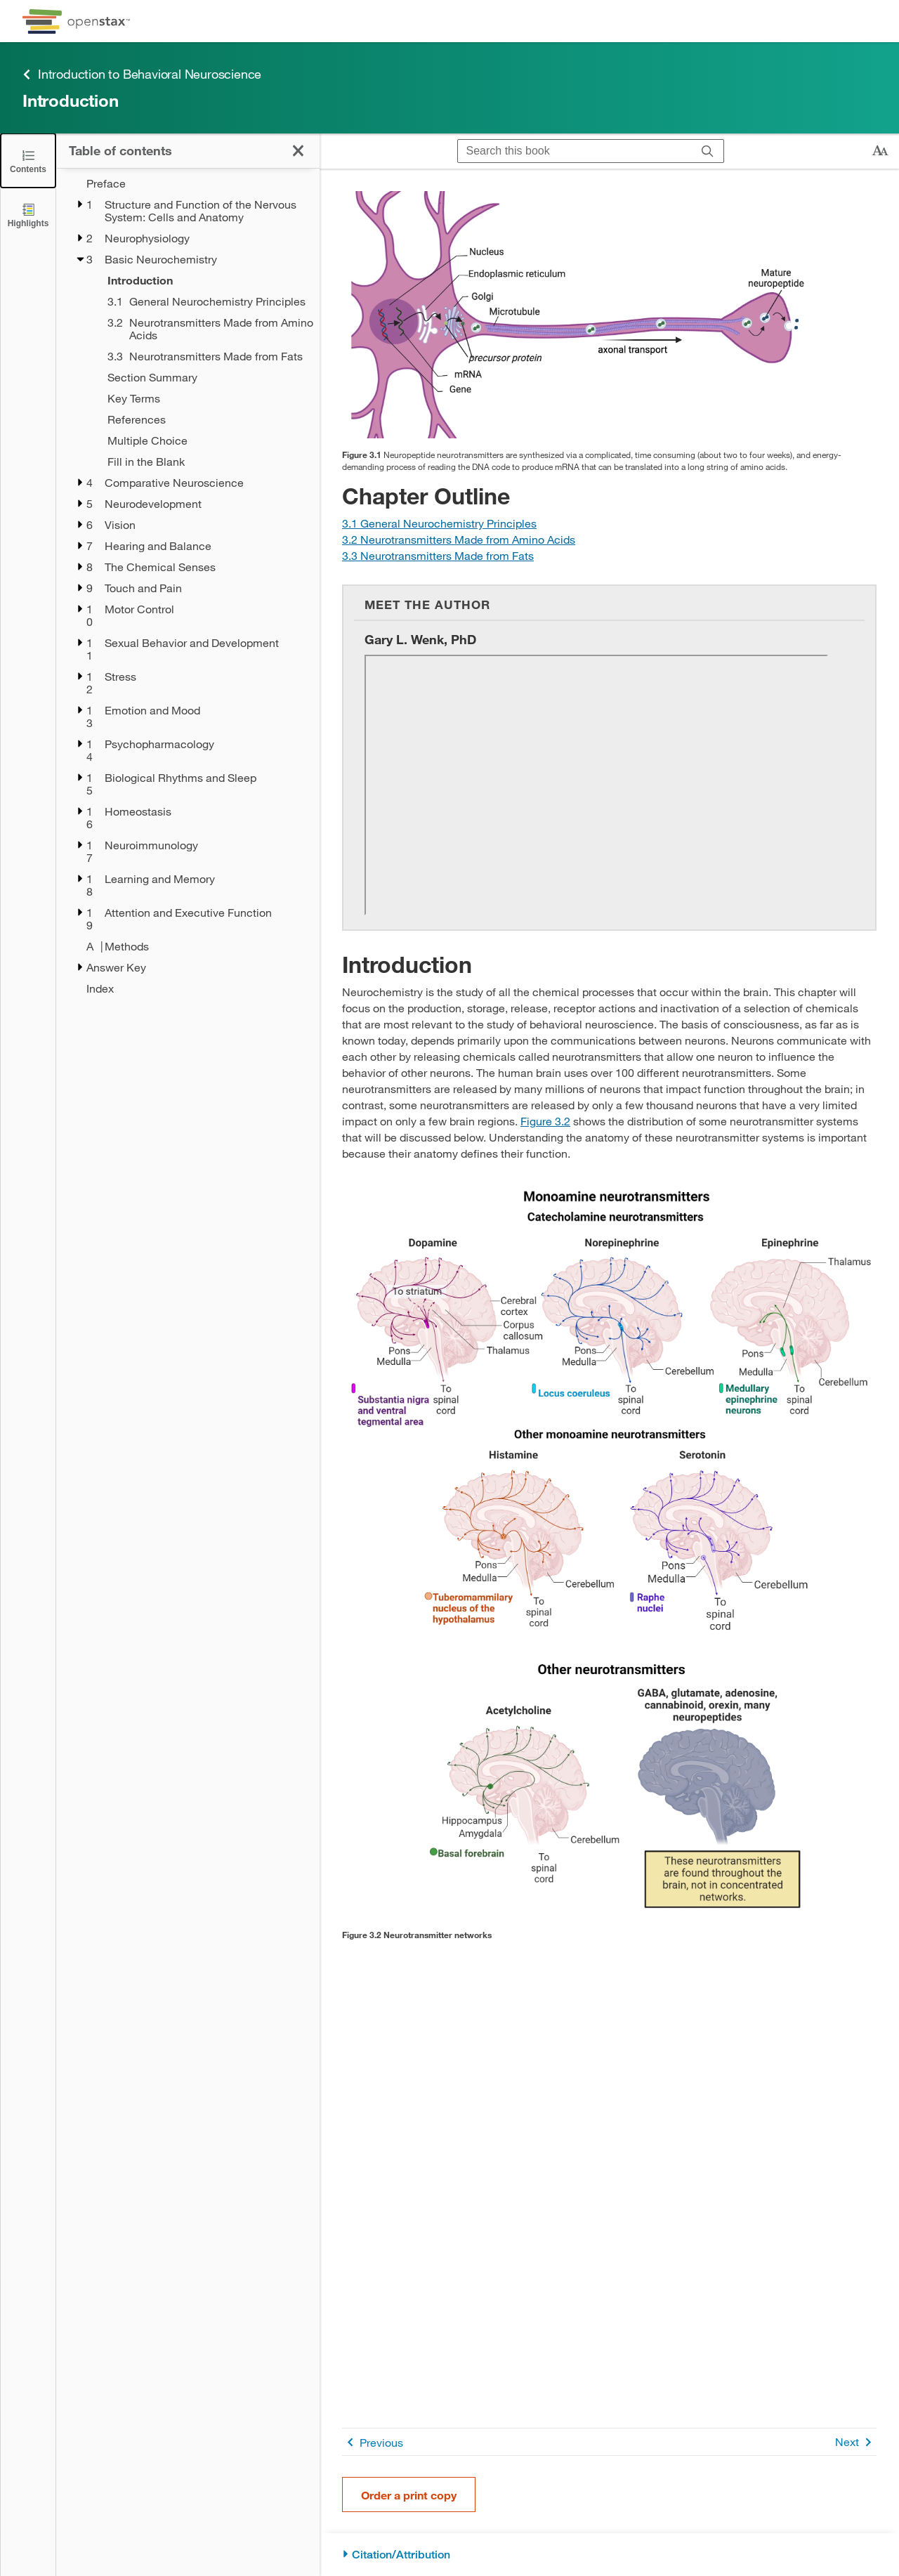 The width and height of the screenshot is (899, 2576). What do you see at coordinates (204, 398) in the screenshot?
I see `[Key Terms - Chapter 3]` at bounding box center [204, 398].